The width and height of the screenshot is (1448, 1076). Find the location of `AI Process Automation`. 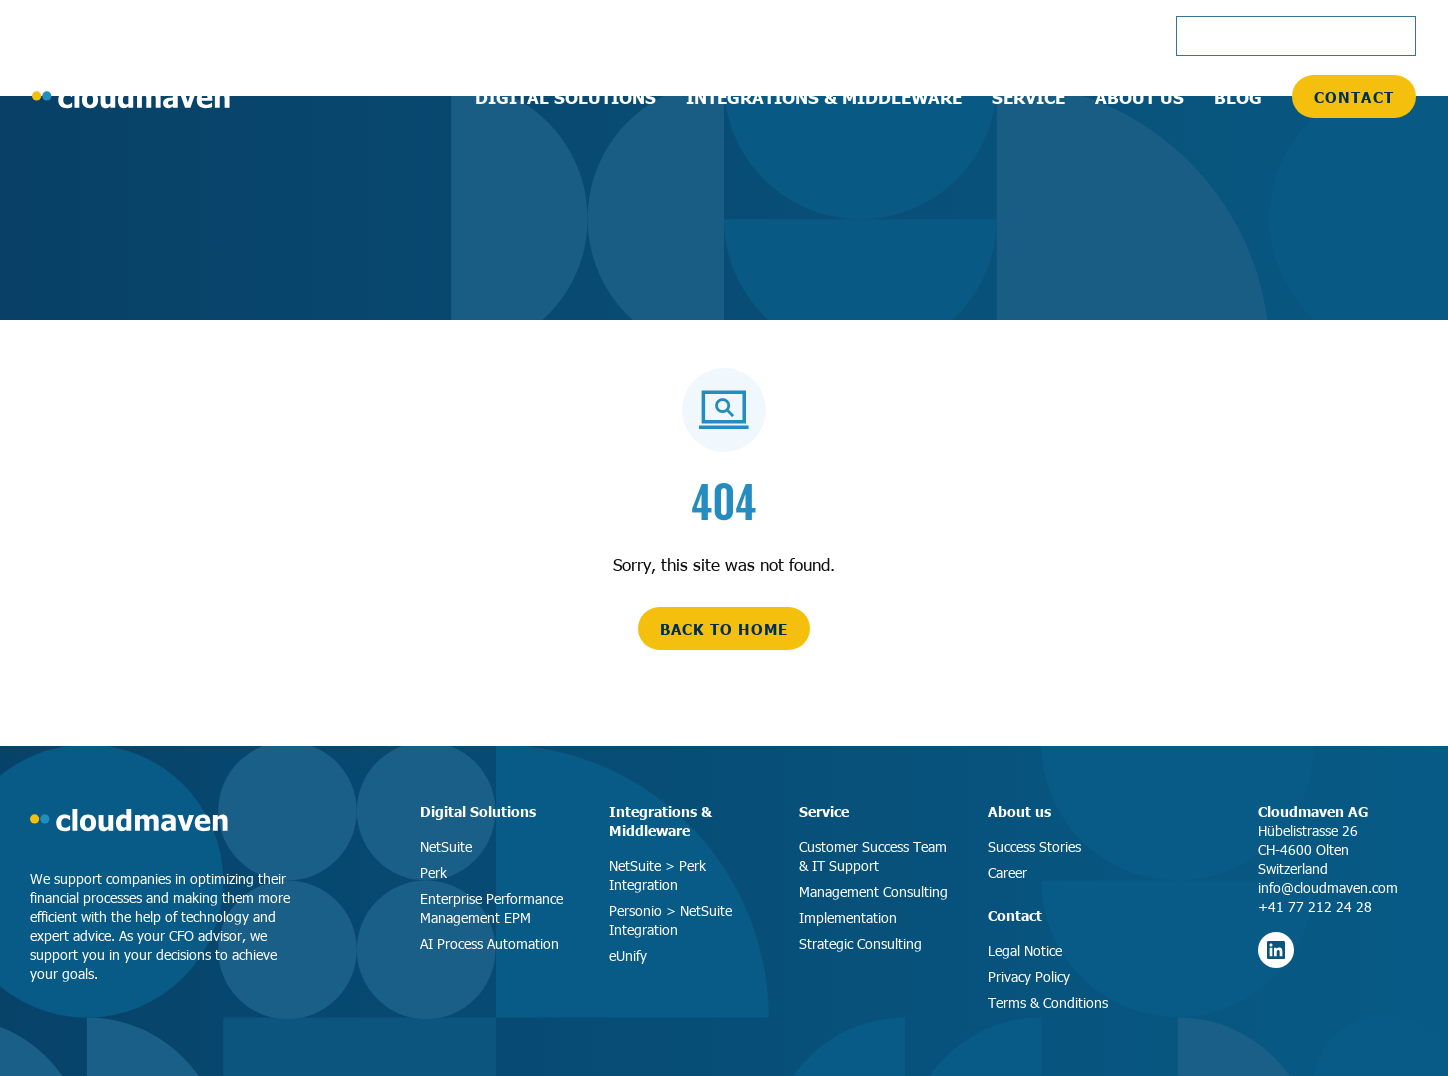

AI Process Automation is located at coordinates (489, 943).